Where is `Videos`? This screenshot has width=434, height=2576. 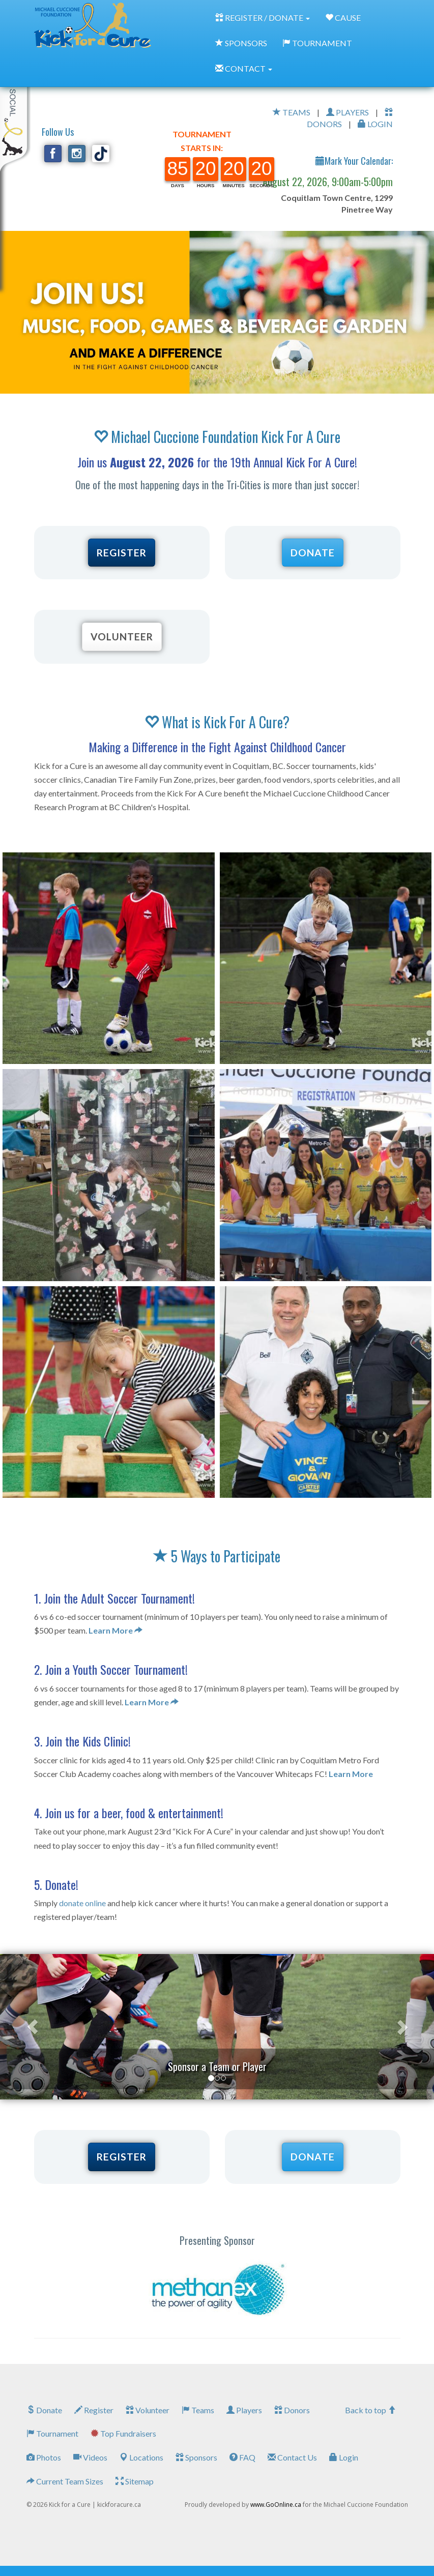
Videos is located at coordinates (90, 2457).